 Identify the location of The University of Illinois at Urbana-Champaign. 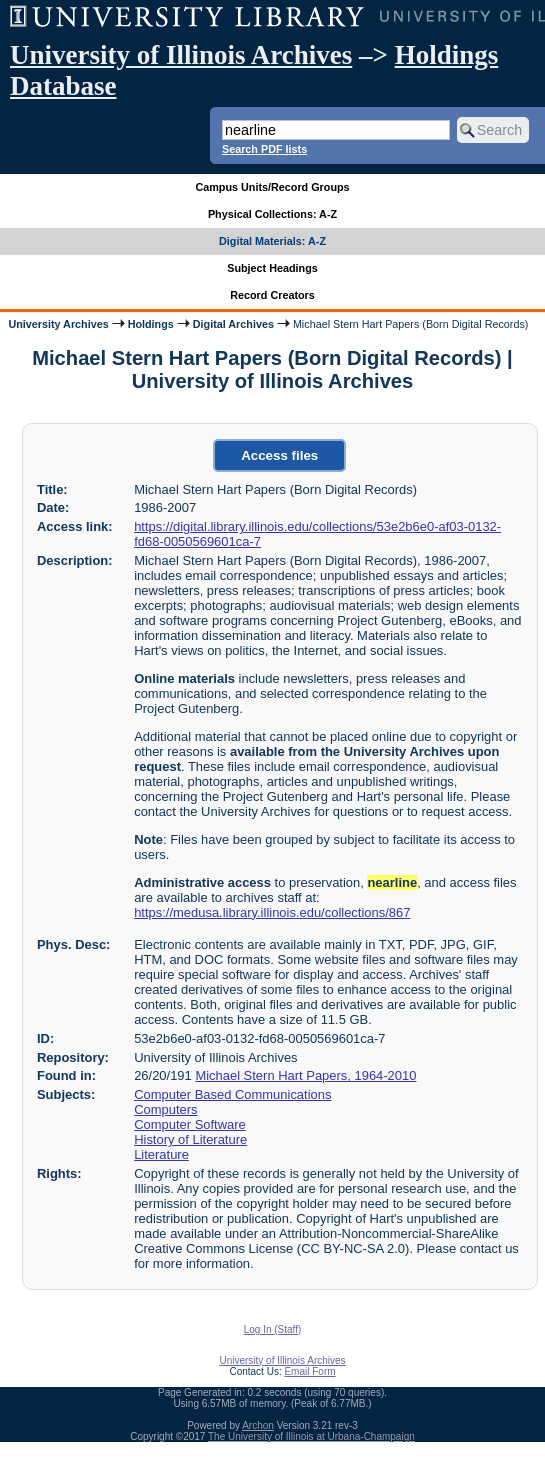
(311, 1436).